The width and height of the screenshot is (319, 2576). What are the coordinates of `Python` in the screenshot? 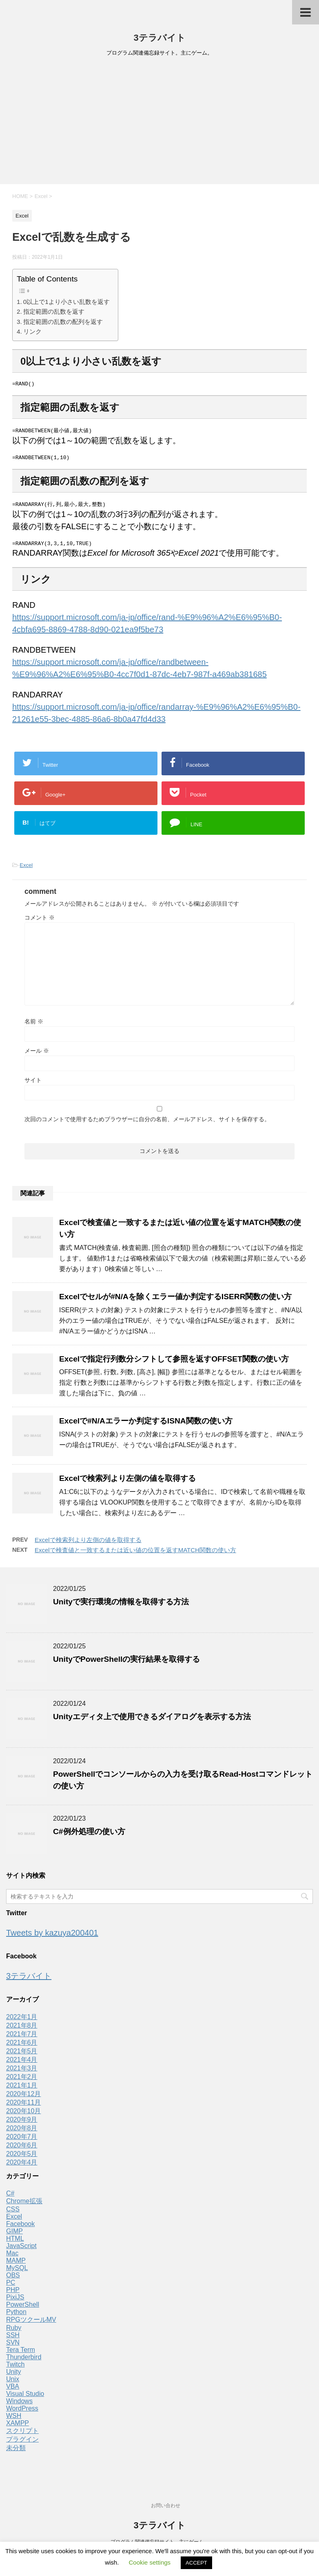 It's located at (16, 2316).